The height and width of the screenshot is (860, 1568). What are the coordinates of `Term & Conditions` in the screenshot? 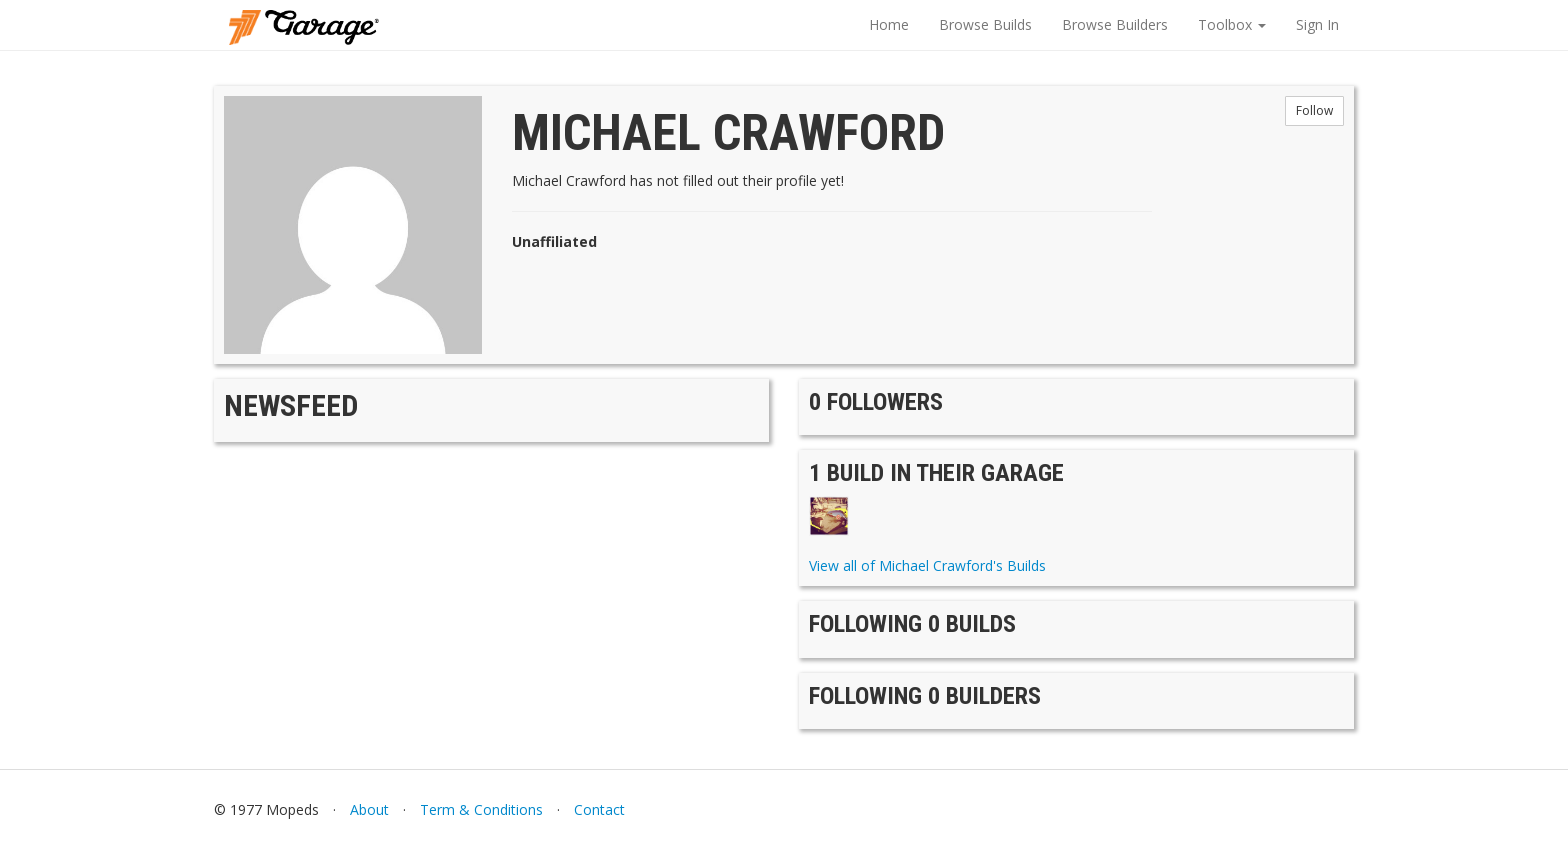 It's located at (481, 809).